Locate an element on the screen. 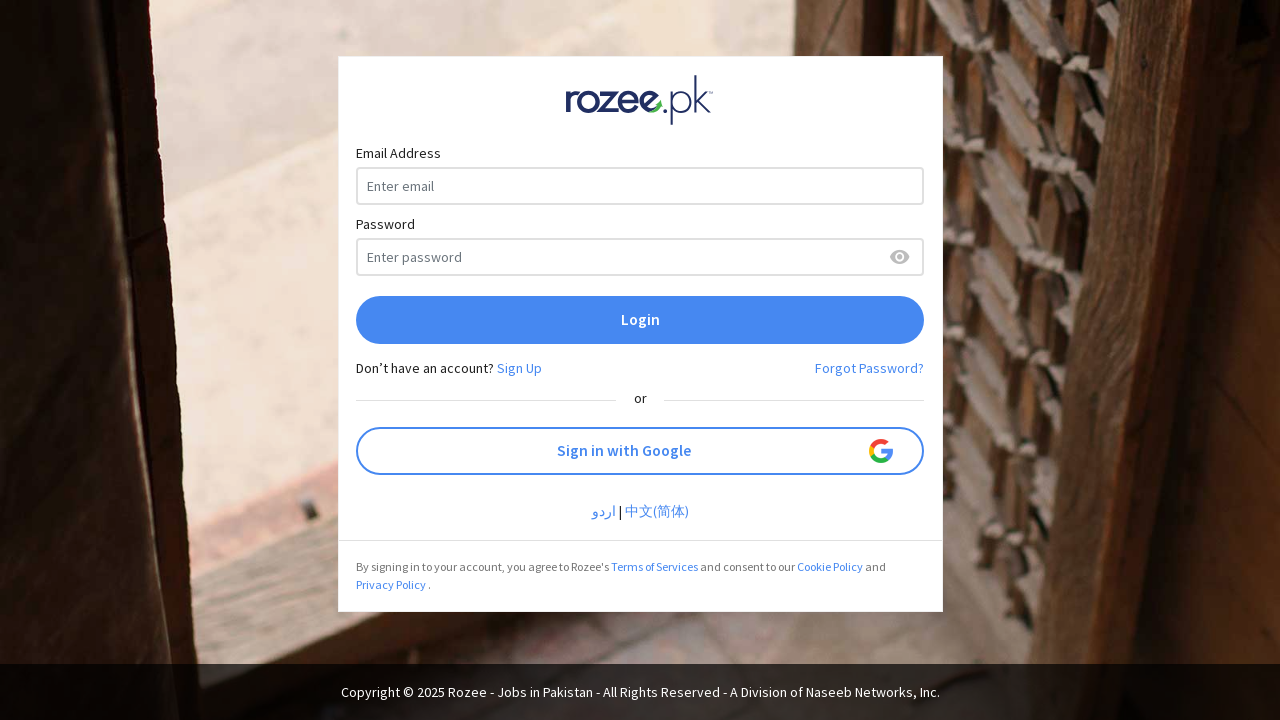  Forgot Password? is located at coordinates (869, 368).